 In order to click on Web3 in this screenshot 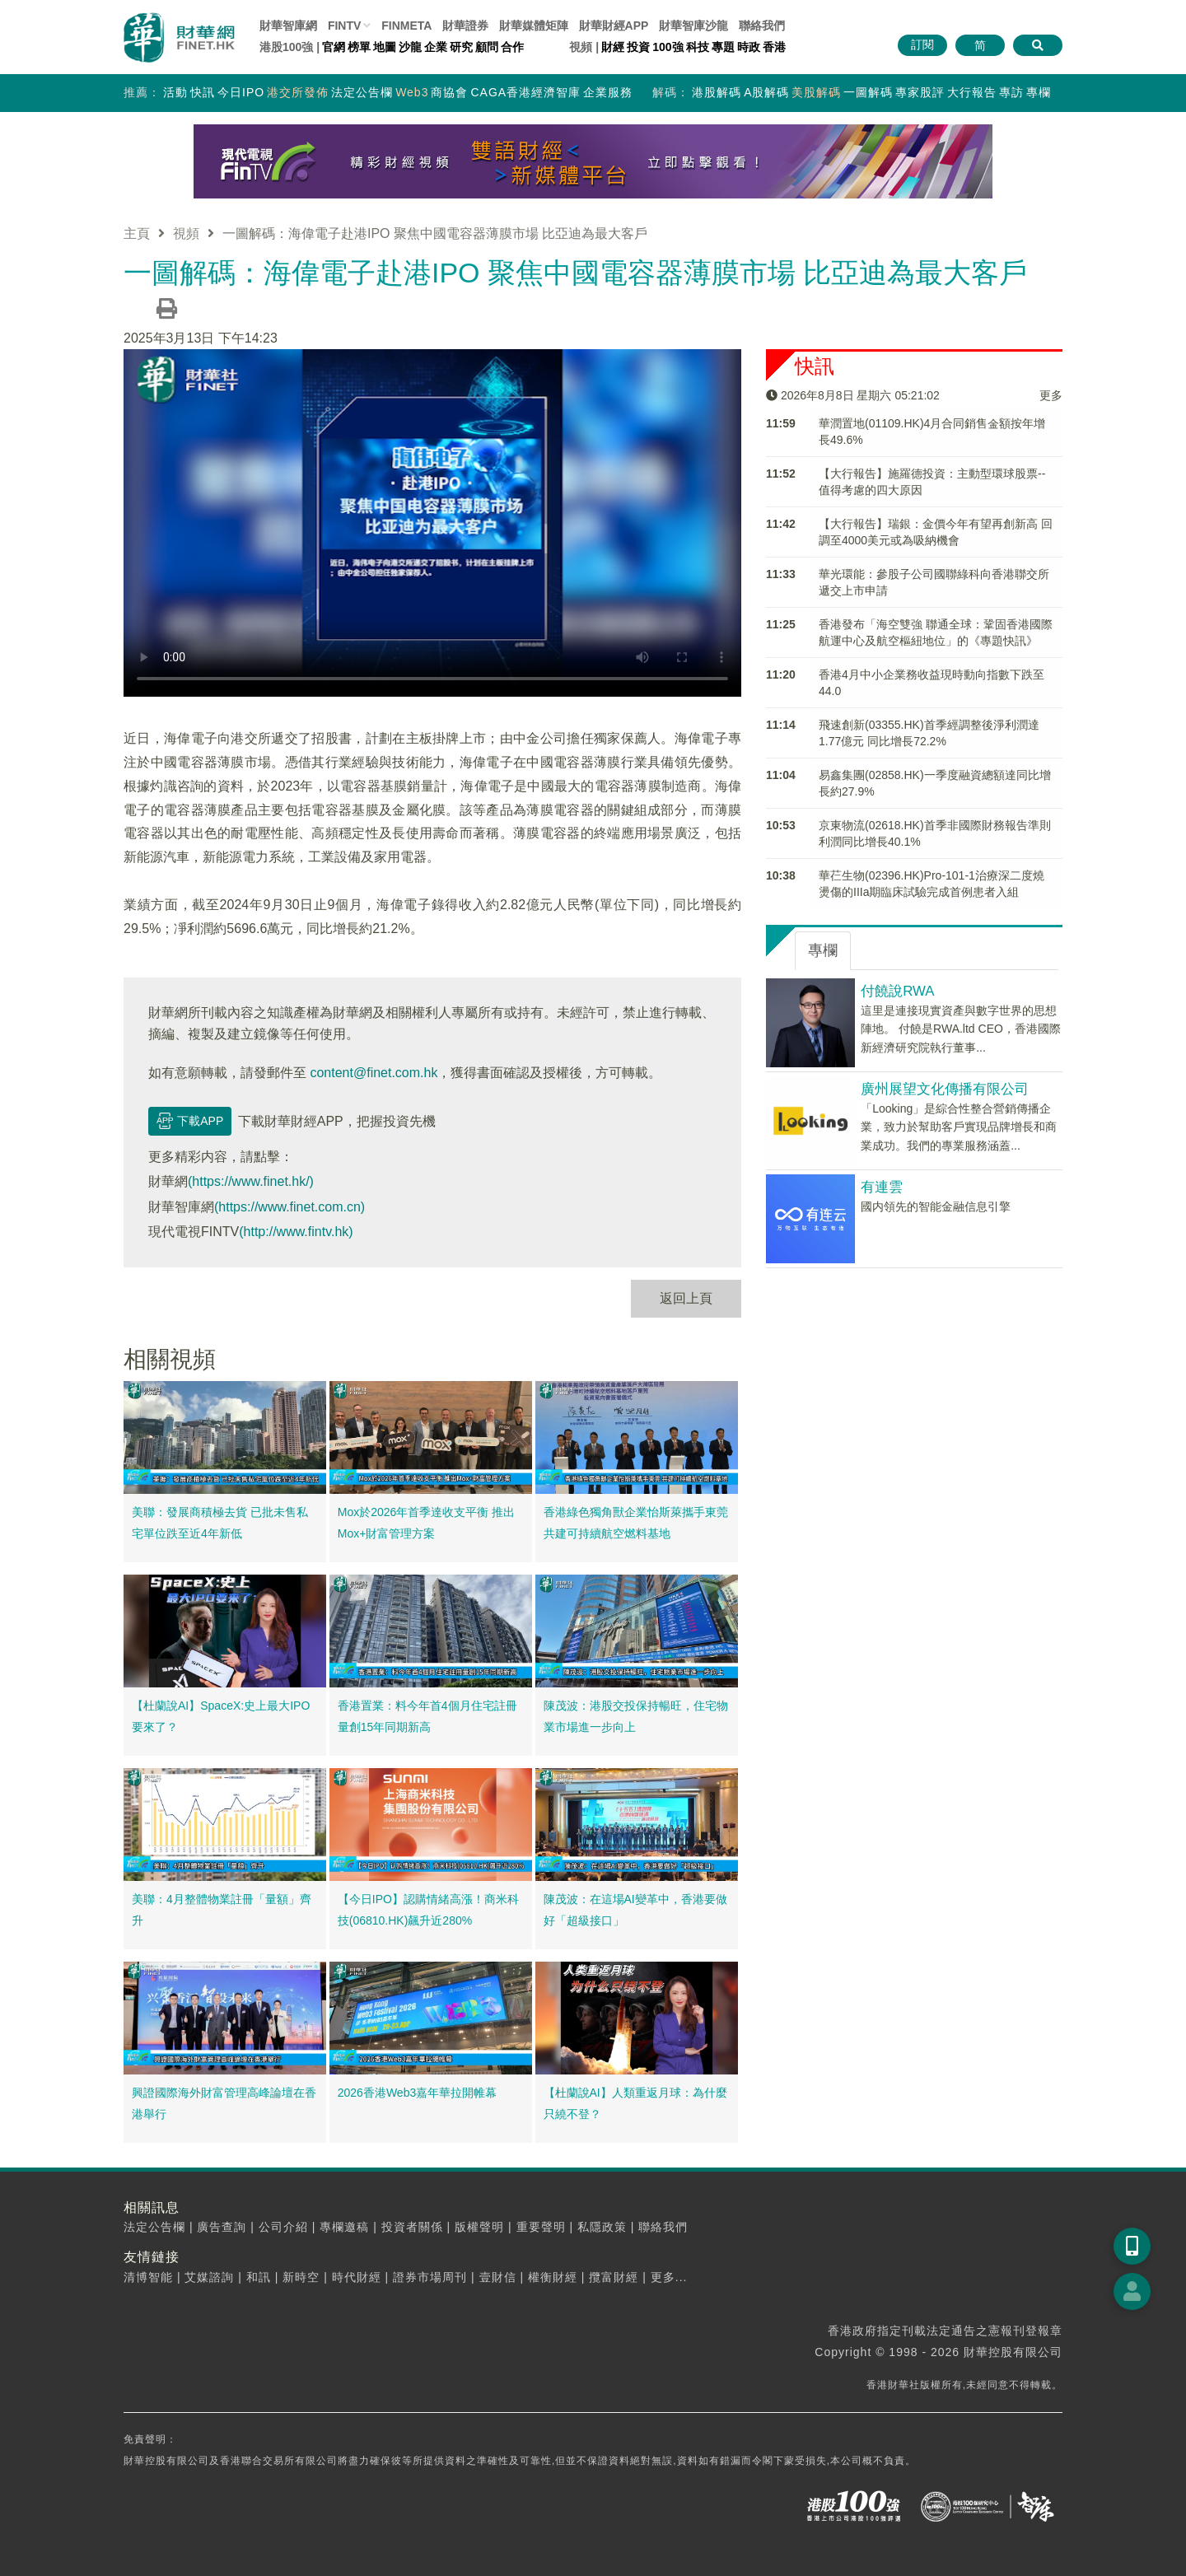, I will do `click(411, 92)`.